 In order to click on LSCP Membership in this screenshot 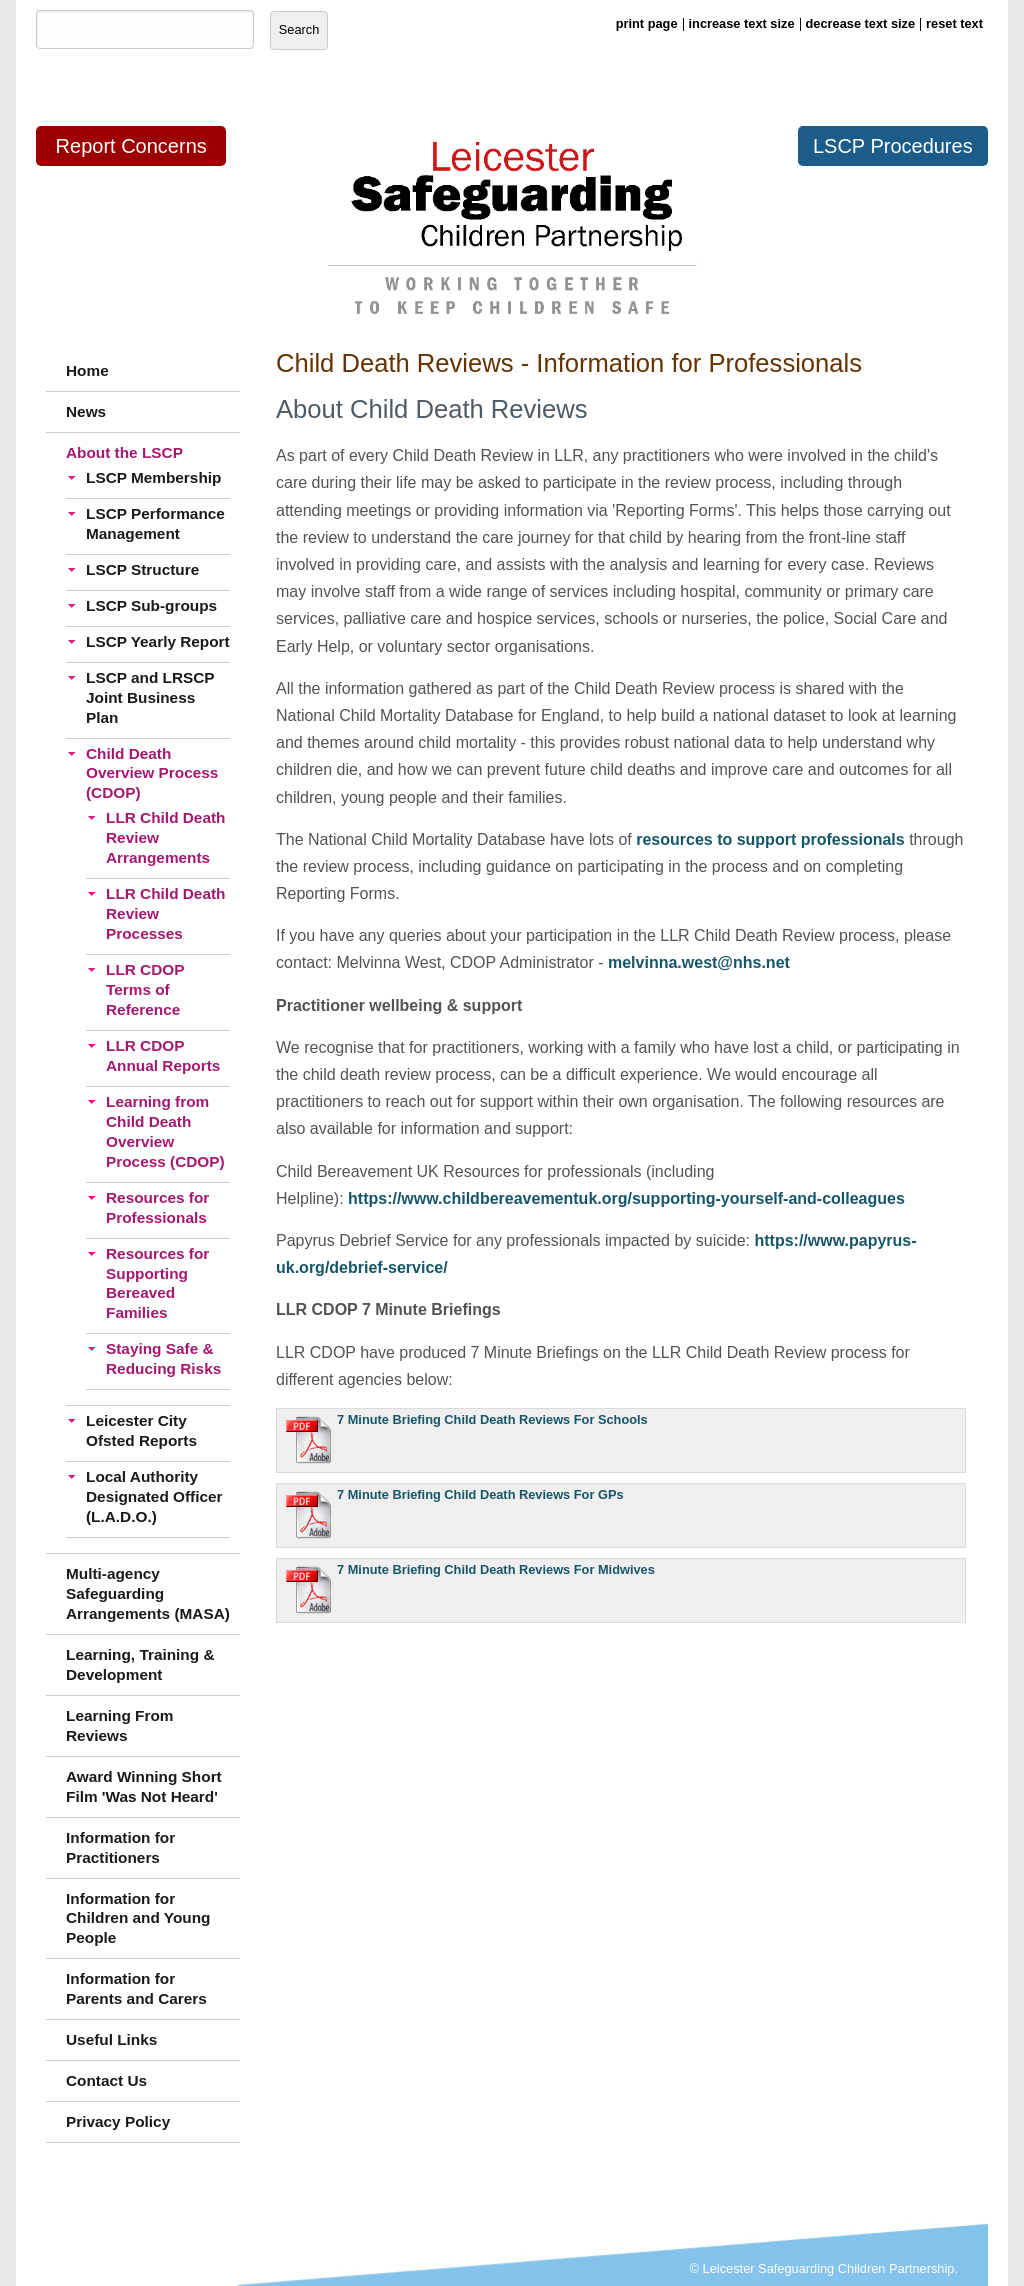, I will do `click(153, 477)`.